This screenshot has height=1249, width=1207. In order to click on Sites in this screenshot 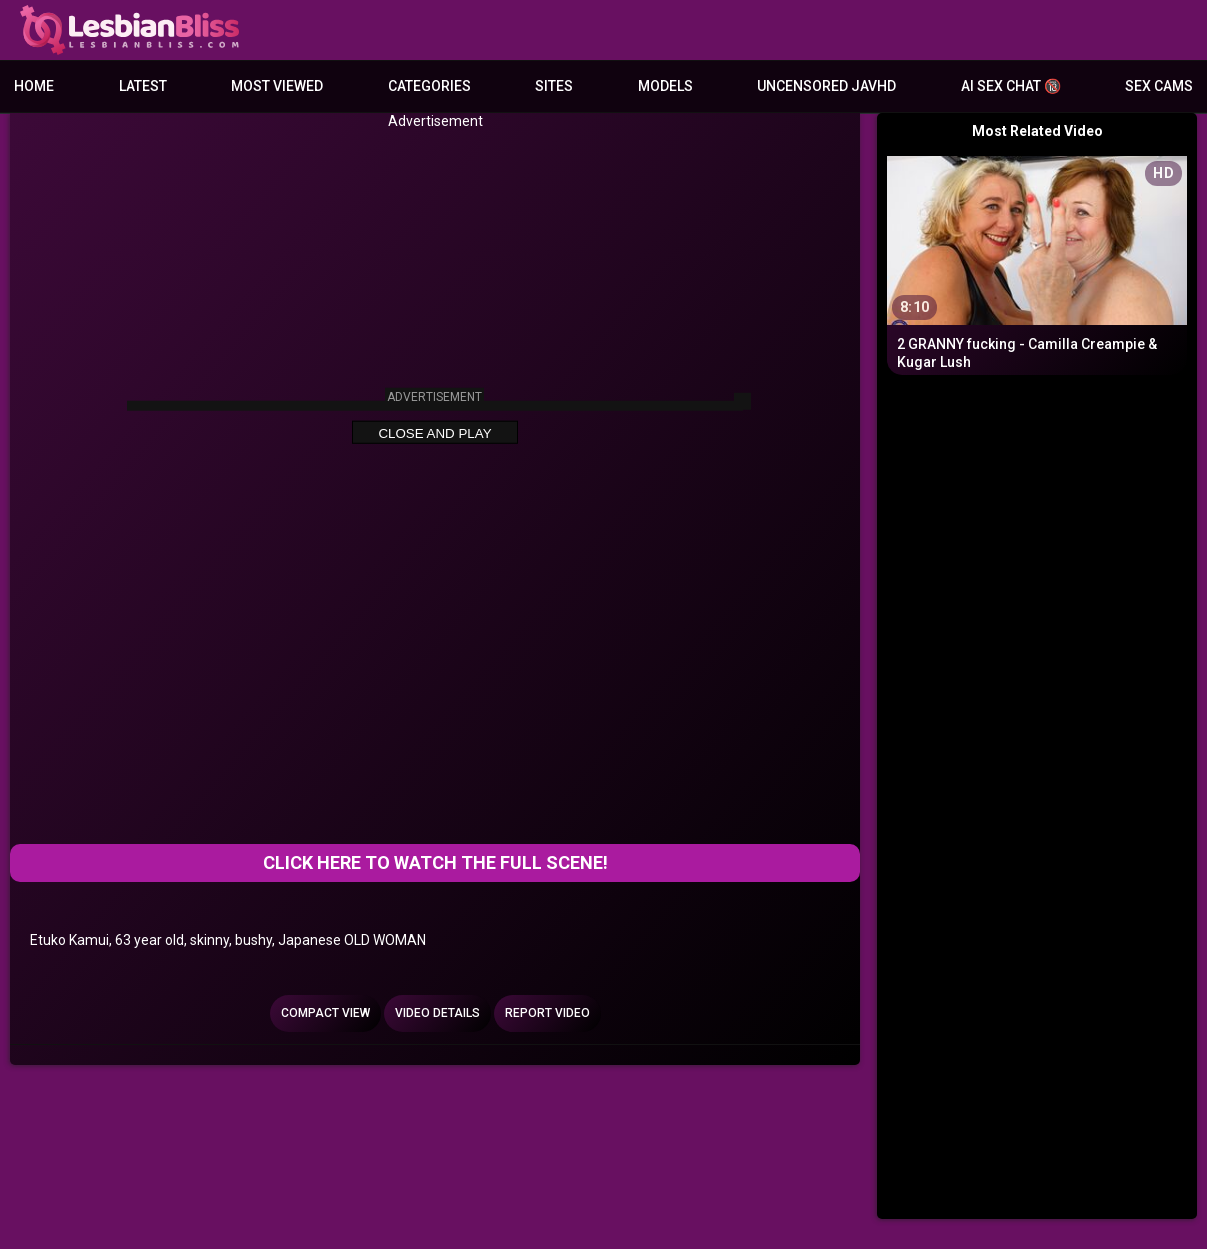, I will do `click(554, 86)`.